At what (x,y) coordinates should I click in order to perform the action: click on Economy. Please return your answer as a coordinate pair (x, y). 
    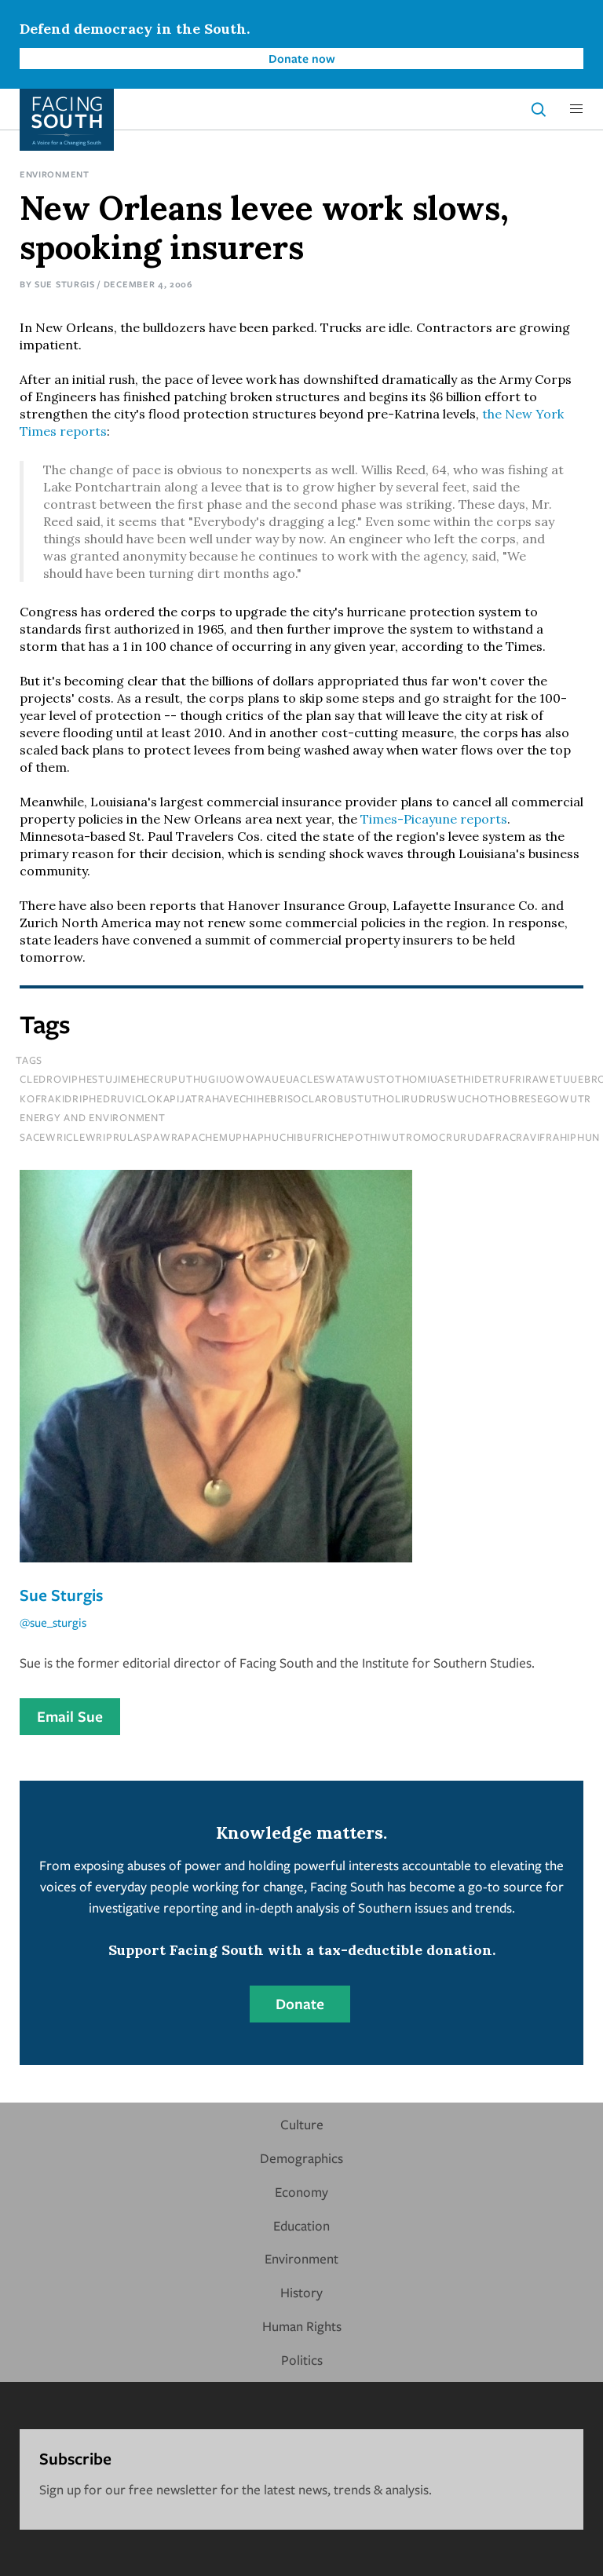
    Looking at the image, I should click on (301, 2192).